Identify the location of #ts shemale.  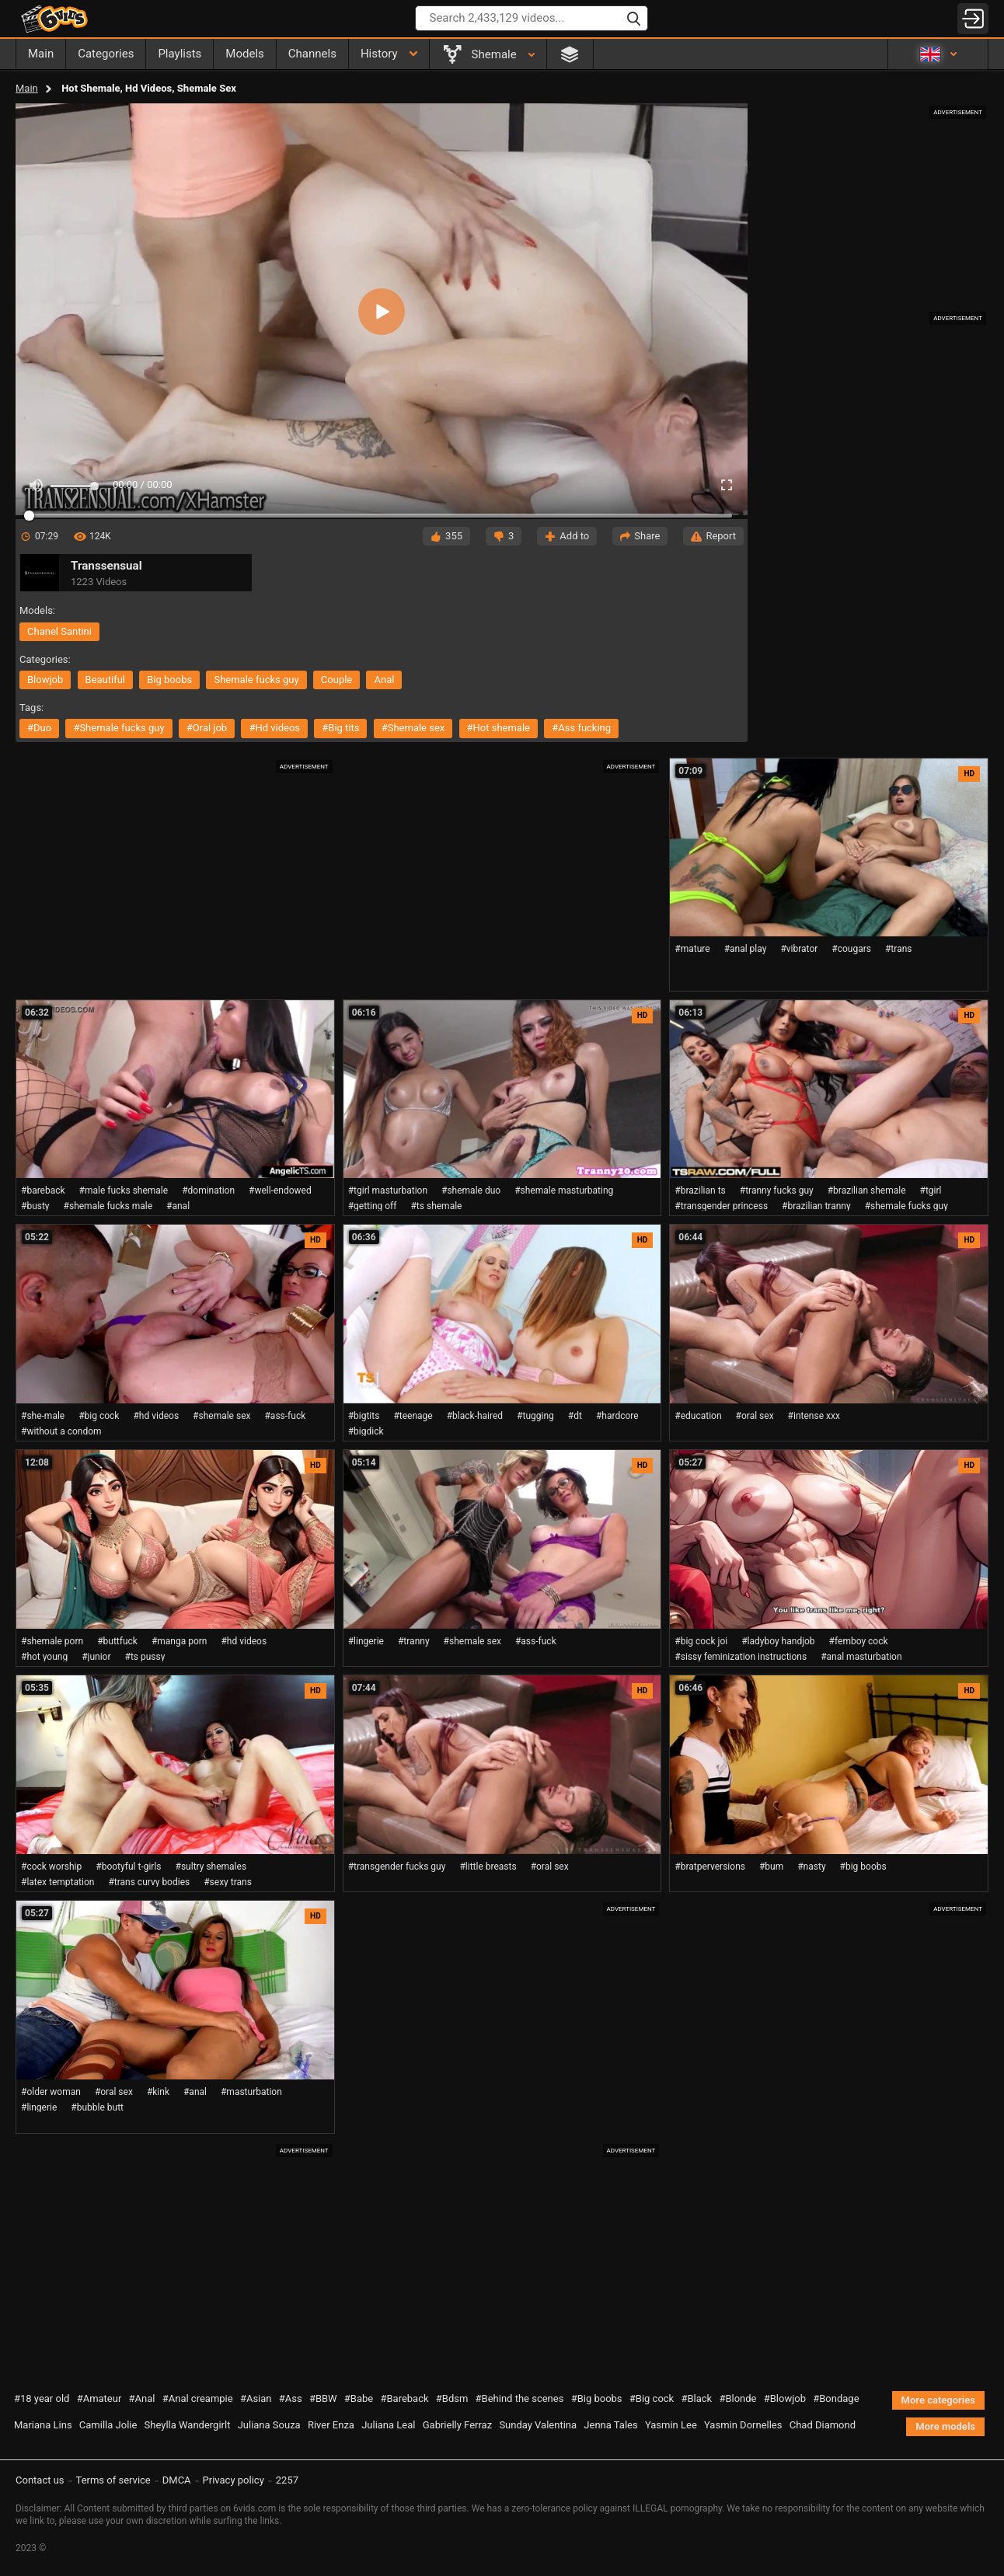
(436, 1206).